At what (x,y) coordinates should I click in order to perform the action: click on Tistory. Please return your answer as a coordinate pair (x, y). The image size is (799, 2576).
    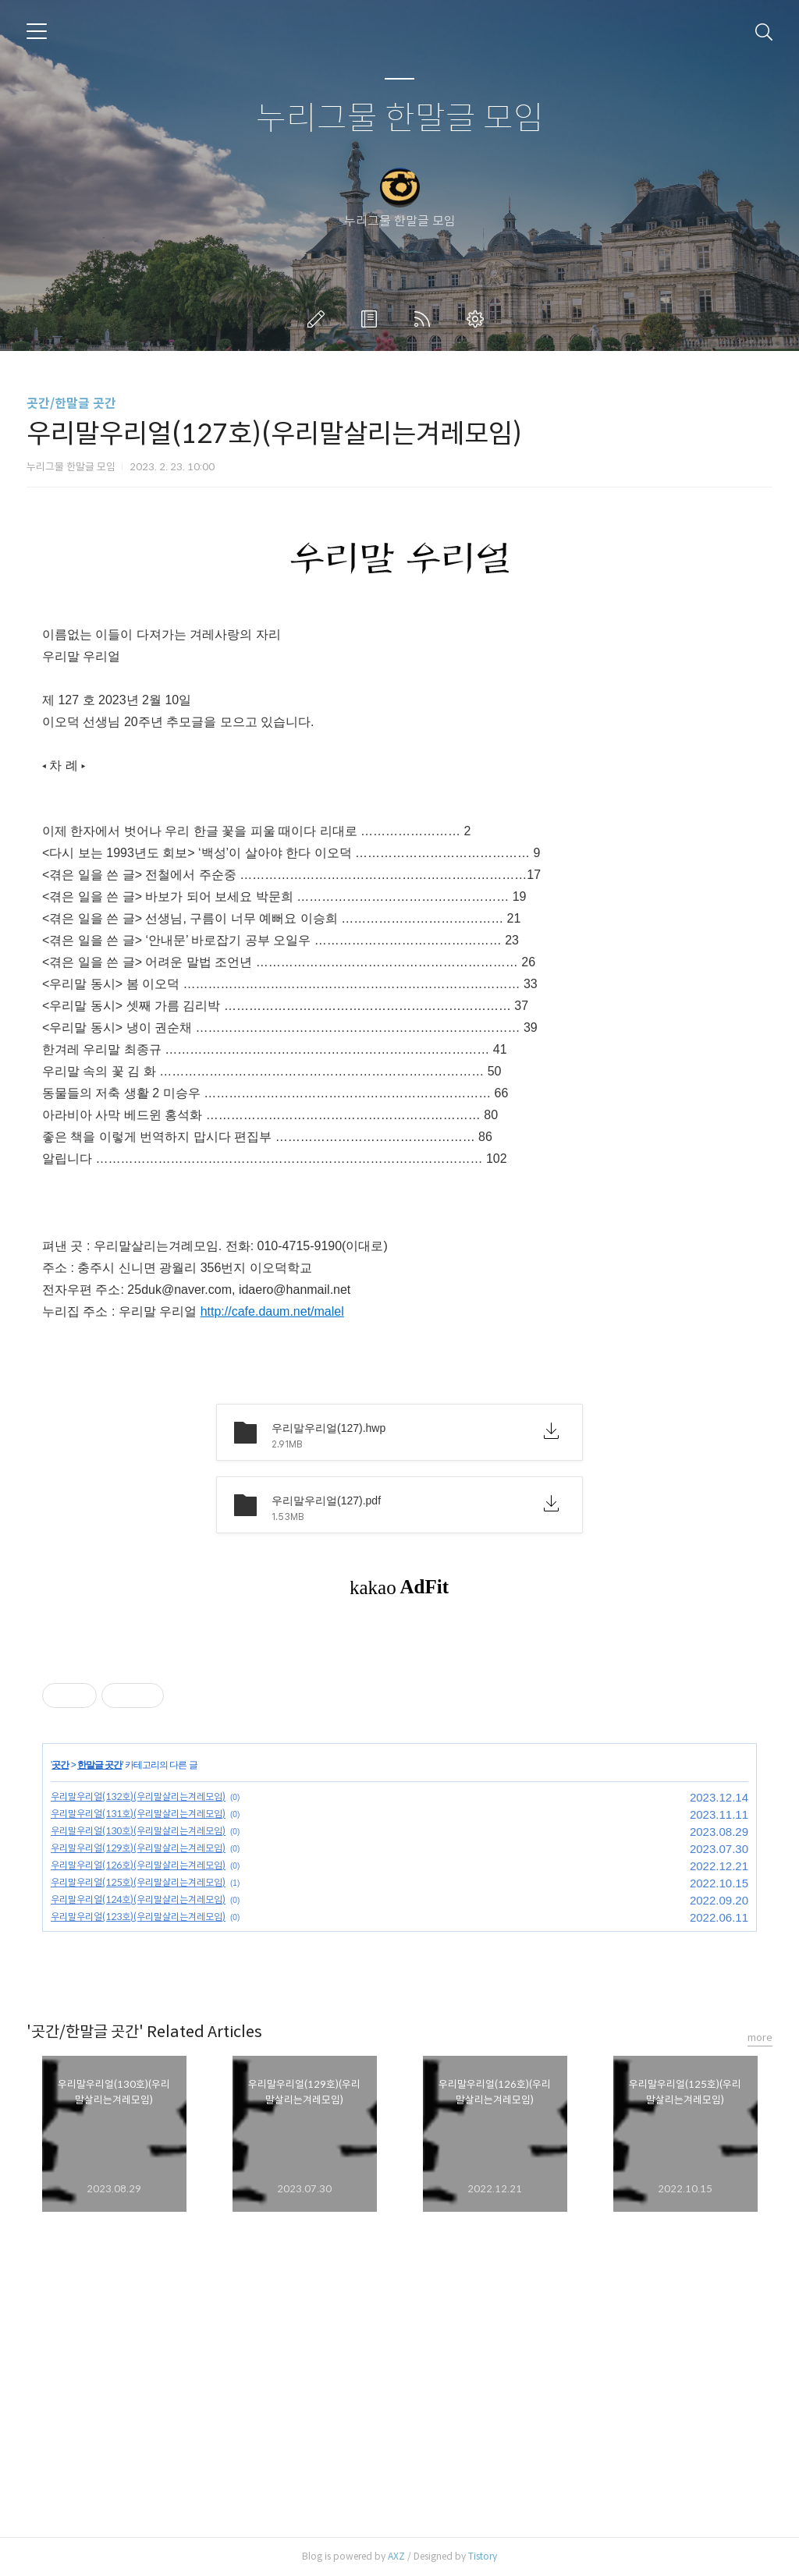
    Looking at the image, I should click on (482, 2556).